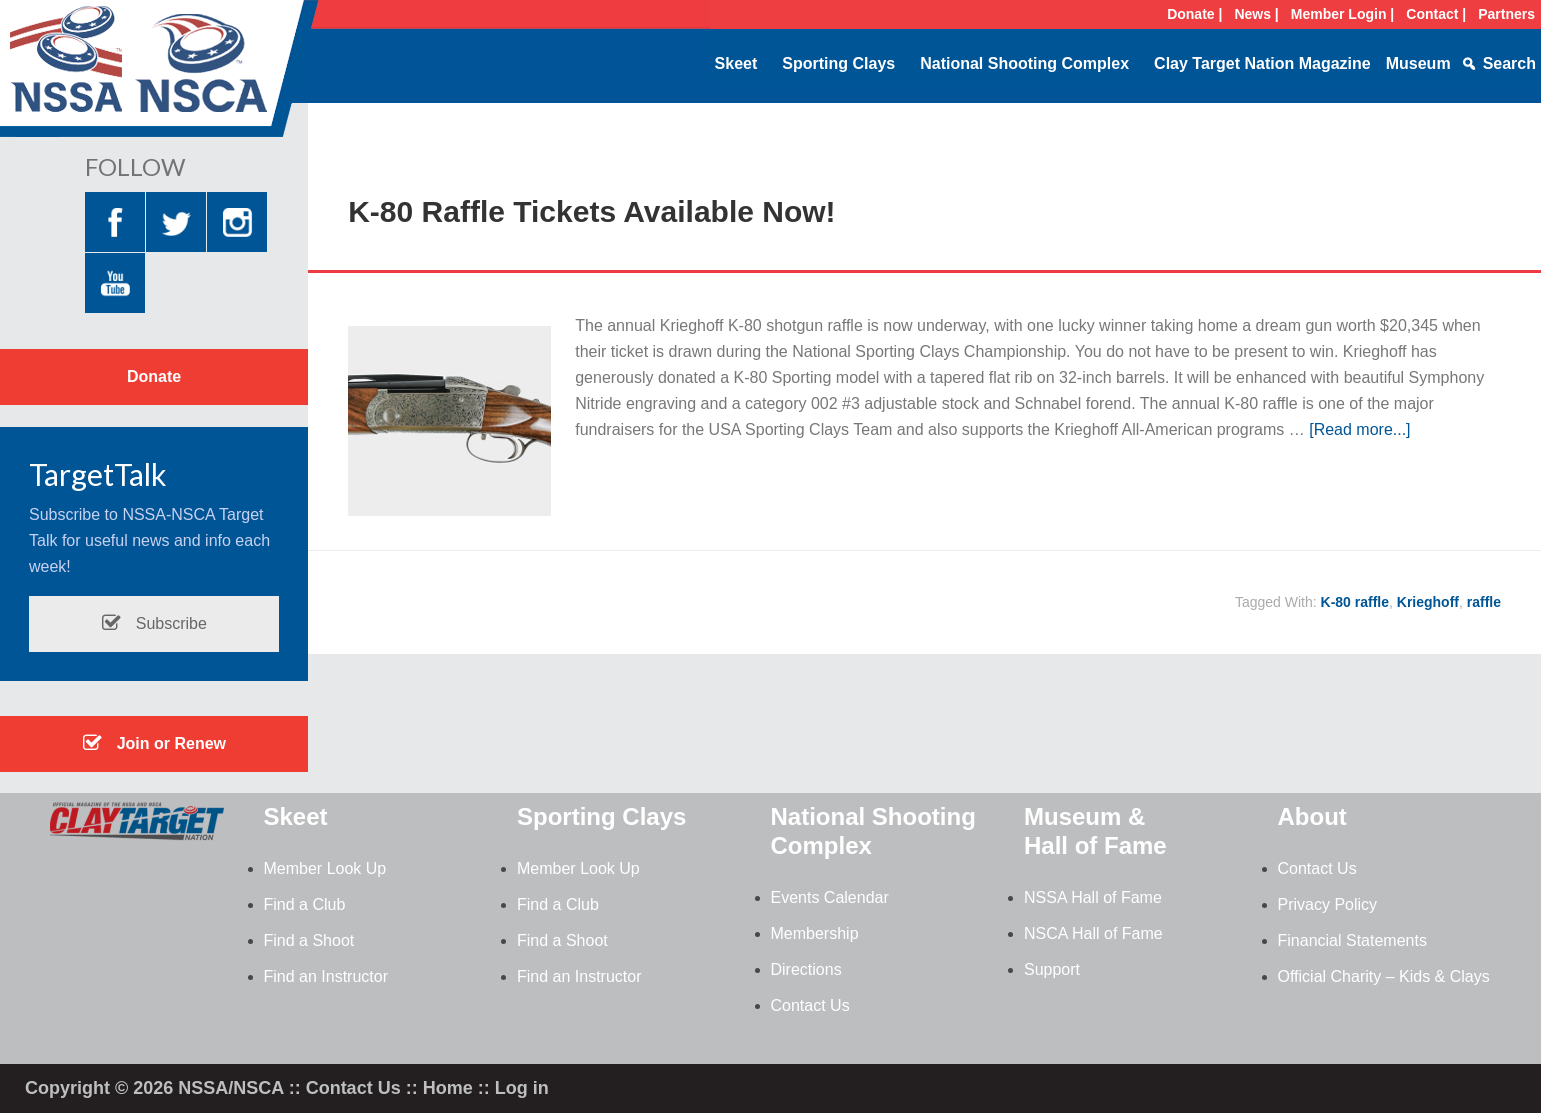  Describe the element at coordinates (736, 63) in the screenshot. I see `Skeet` at that location.